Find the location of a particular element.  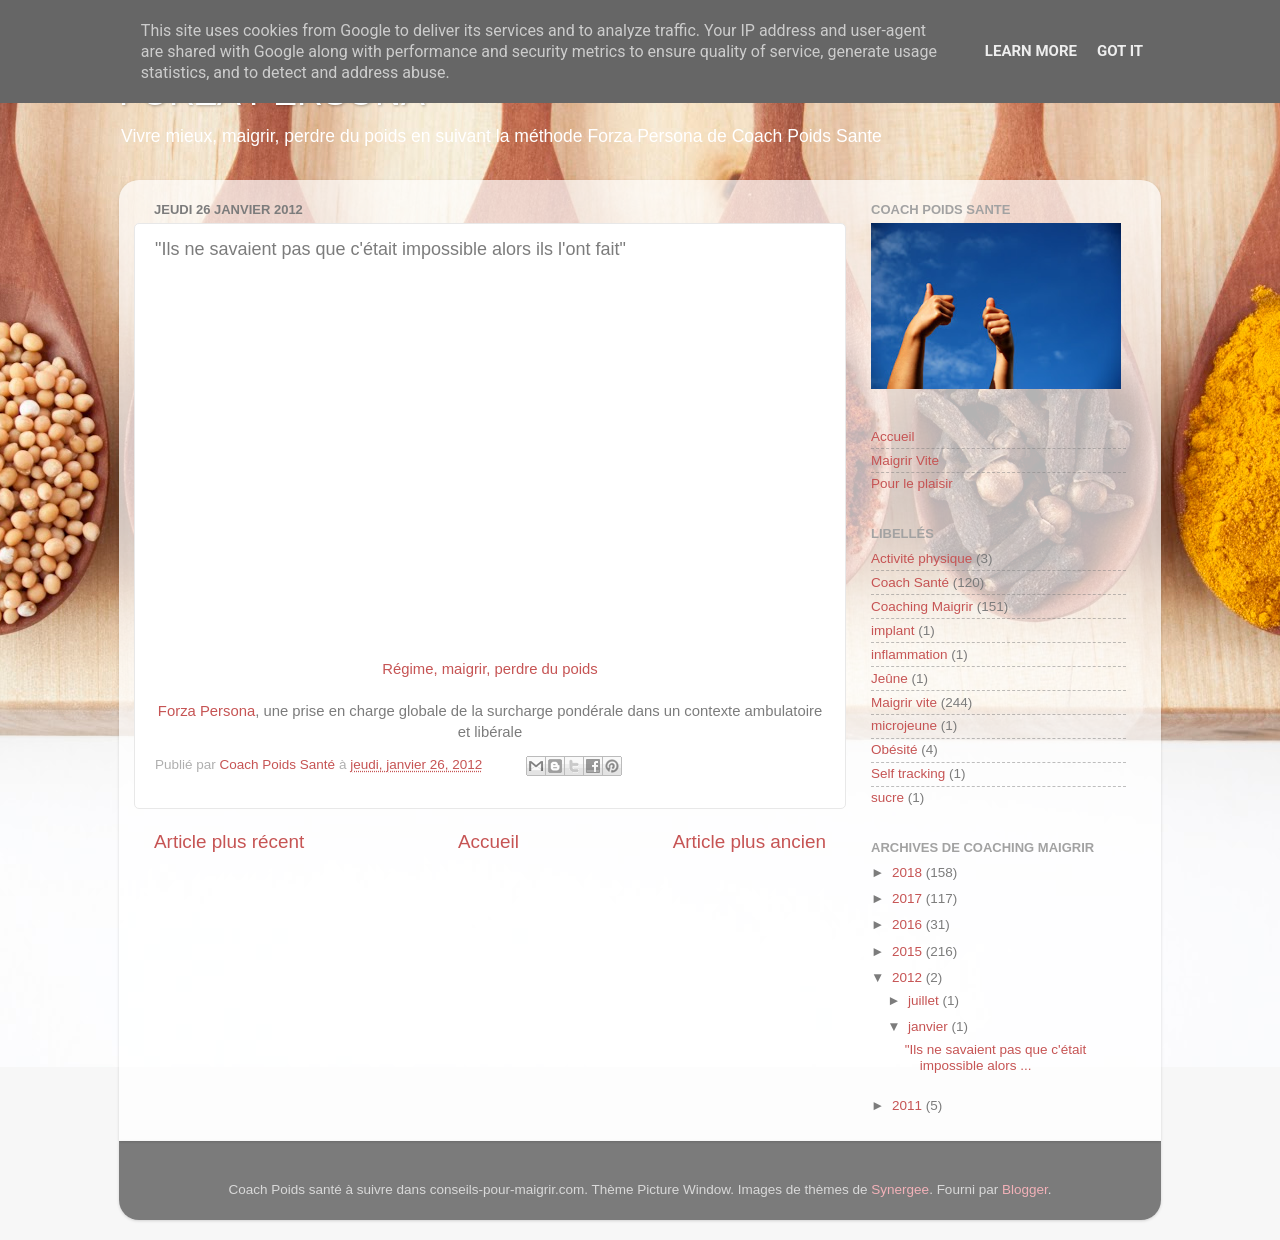

2016 is located at coordinates (909, 924).